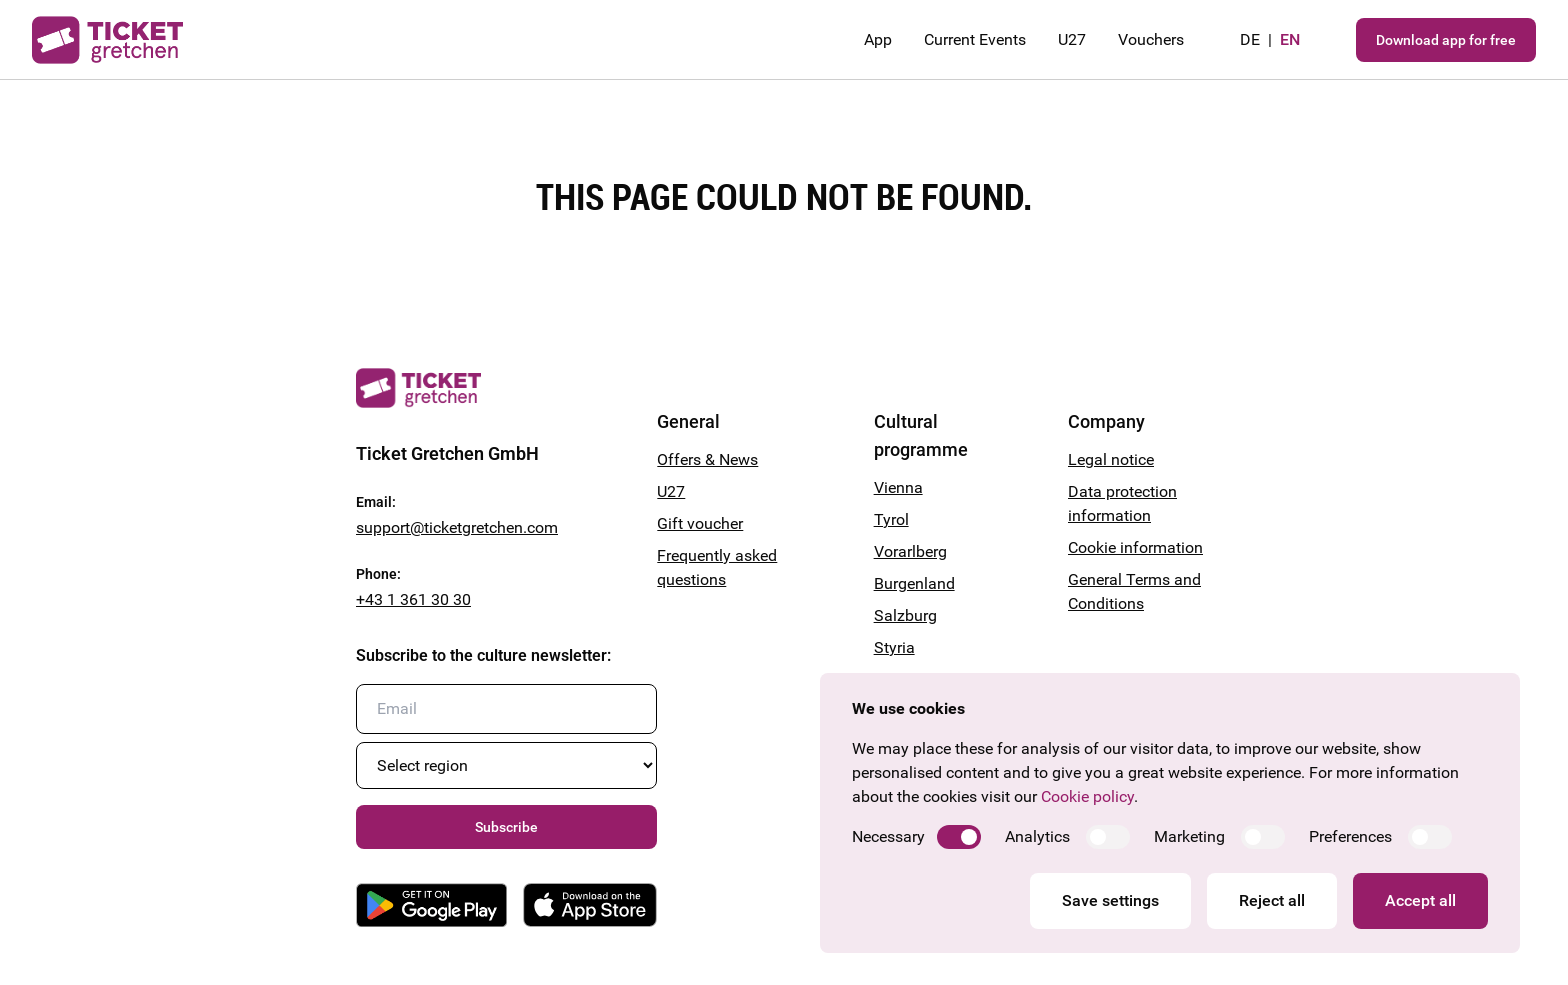 This screenshot has height=985, width=1568. Describe the element at coordinates (910, 551) in the screenshot. I see `Vorarlberg` at that location.